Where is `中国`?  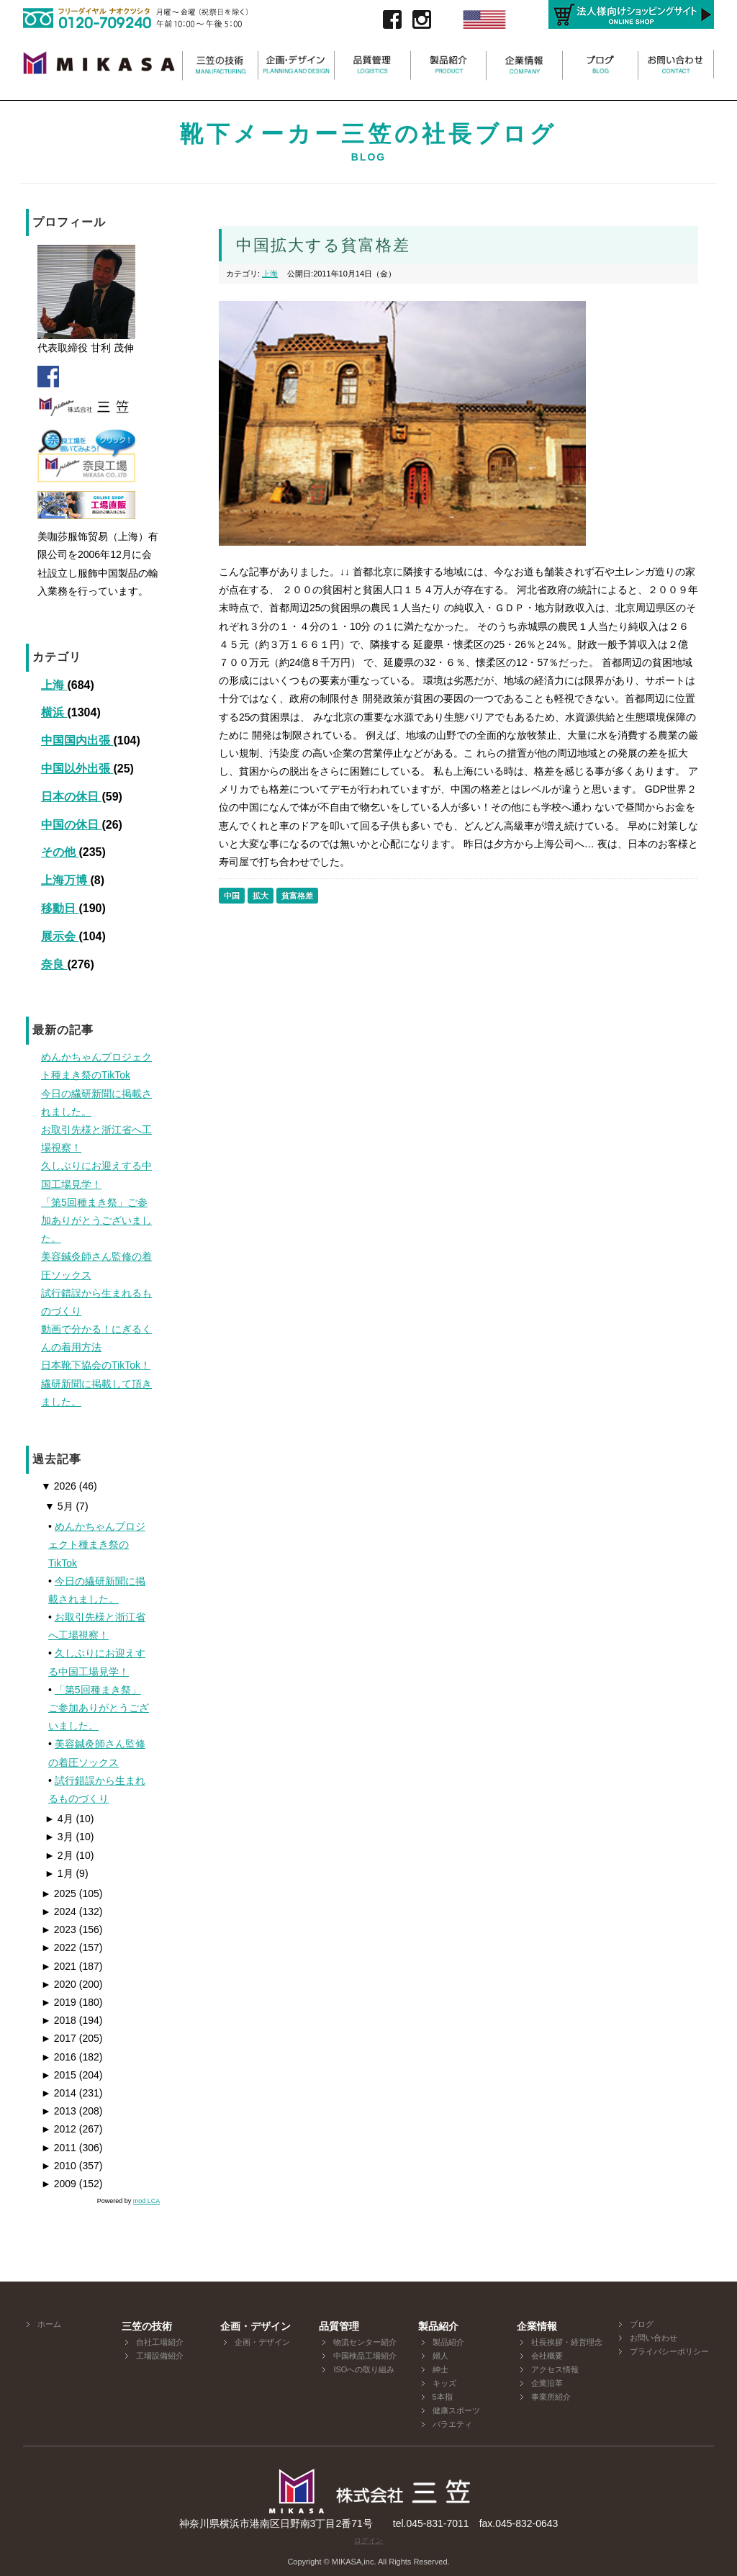 中国 is located at coordinates (232, 895).